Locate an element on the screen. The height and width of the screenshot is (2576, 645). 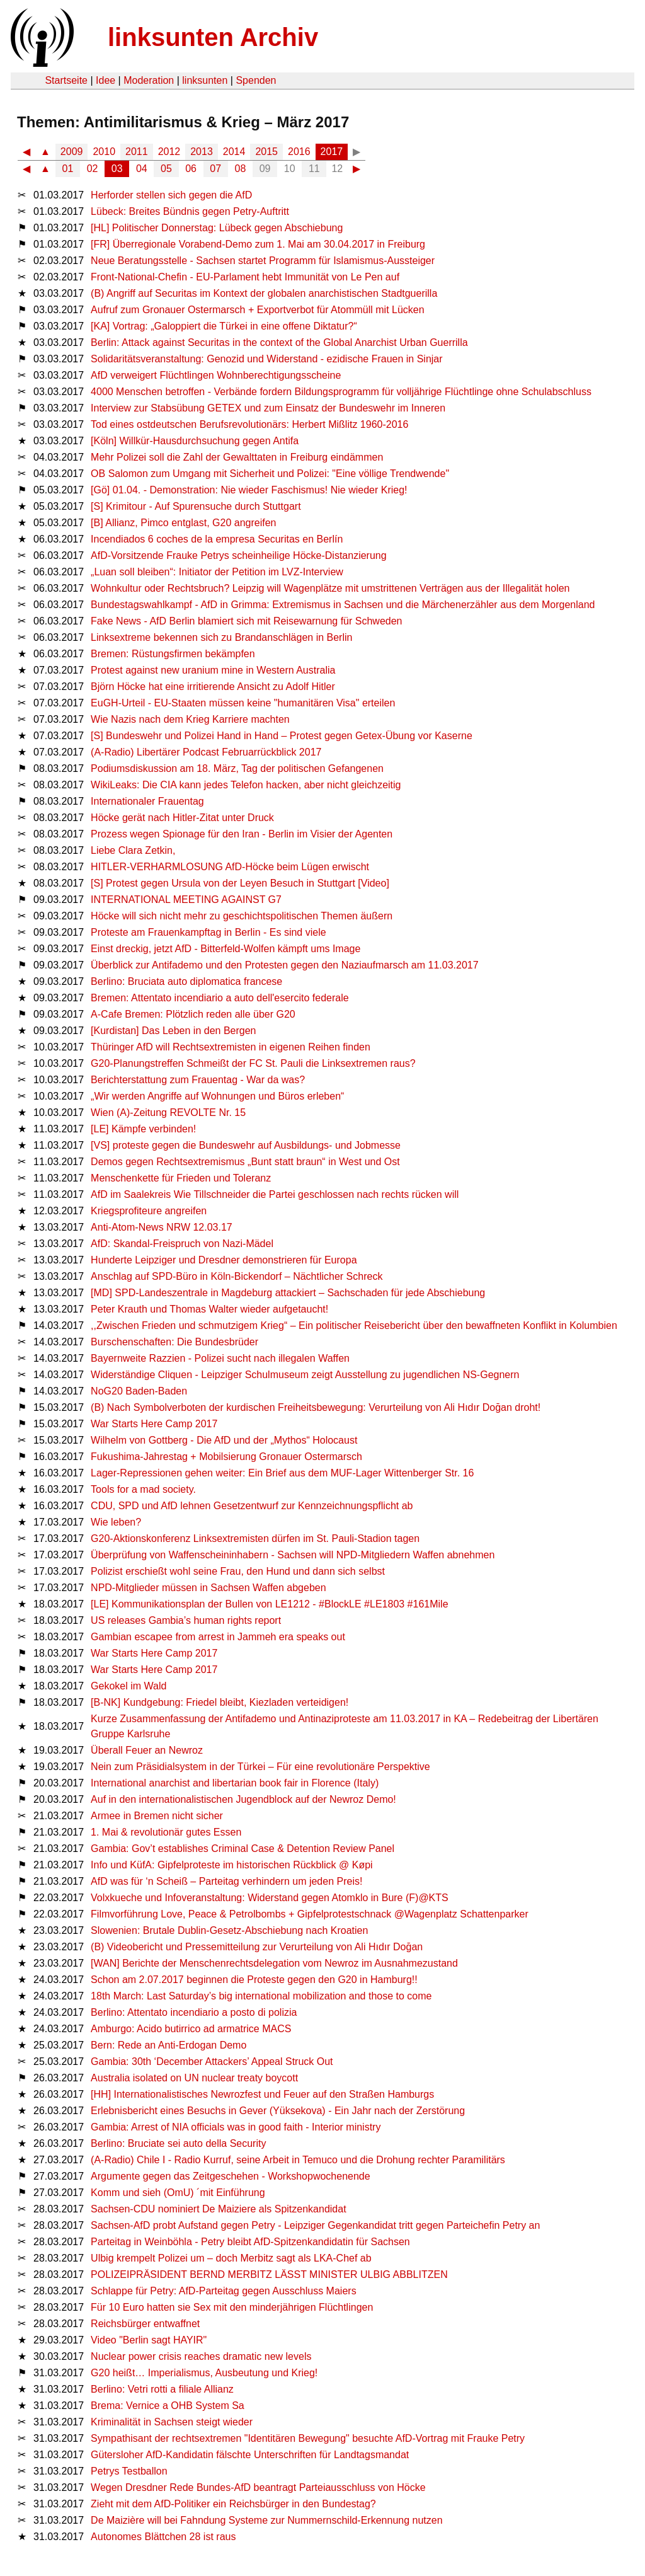
01 is located at coordinates (68, 168).